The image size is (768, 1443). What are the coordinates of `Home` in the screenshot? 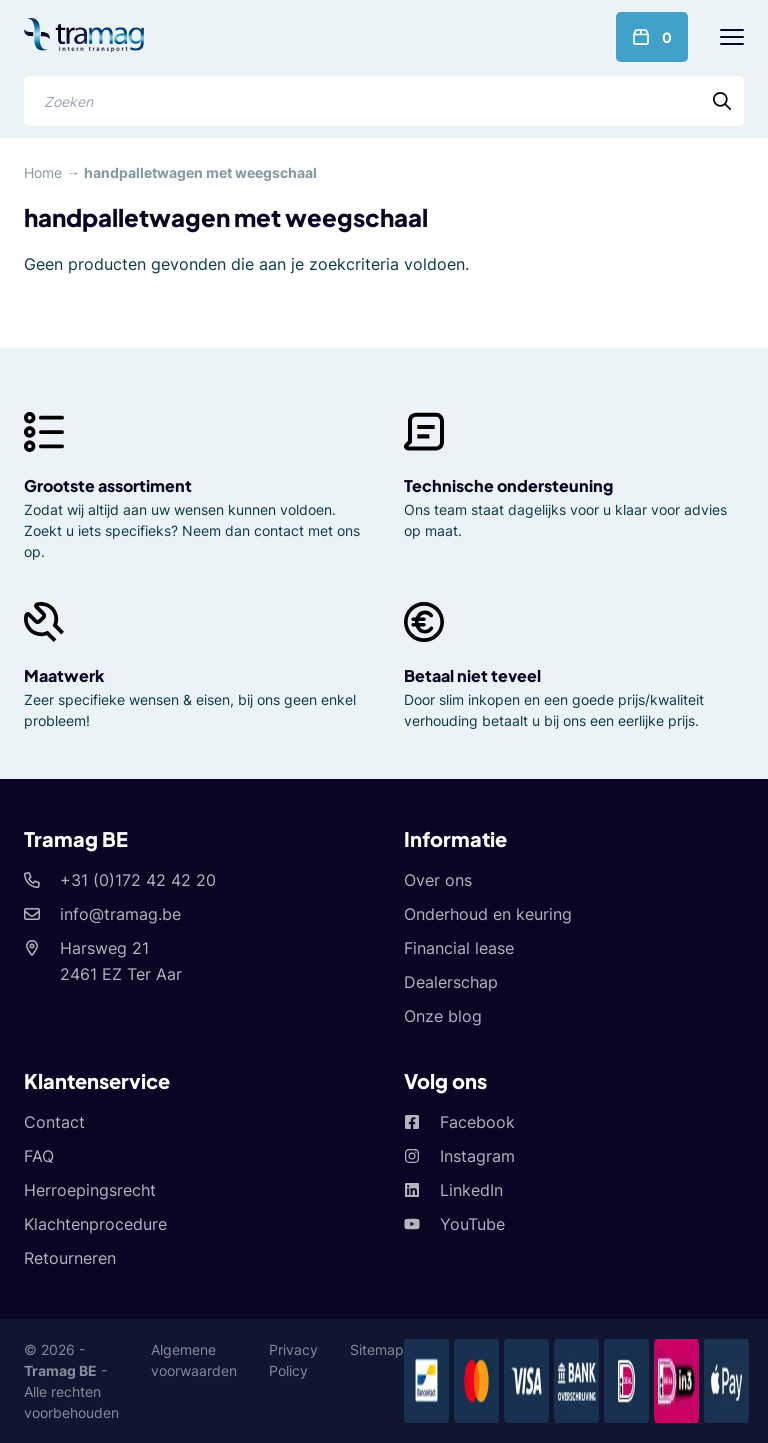 It's located at (43, 172).